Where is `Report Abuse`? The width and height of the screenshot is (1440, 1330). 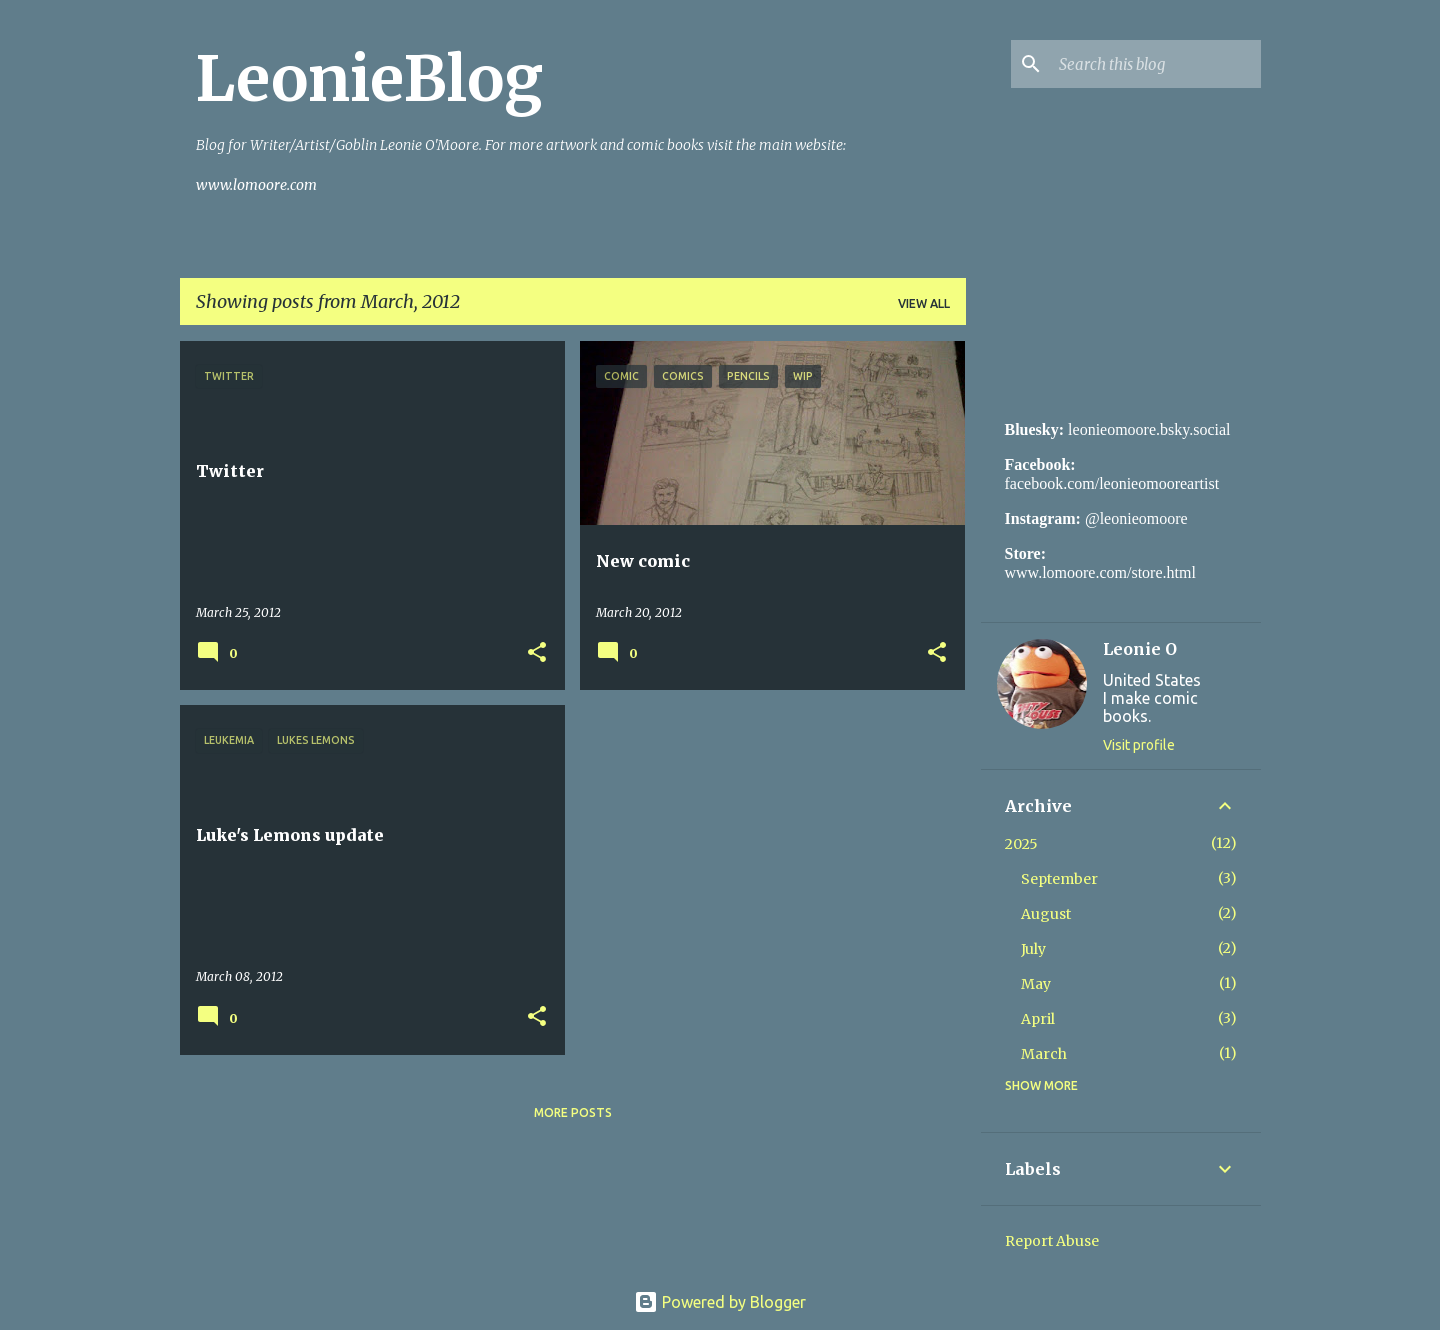
Report Abuse is located at coordinates (1052, 1241).